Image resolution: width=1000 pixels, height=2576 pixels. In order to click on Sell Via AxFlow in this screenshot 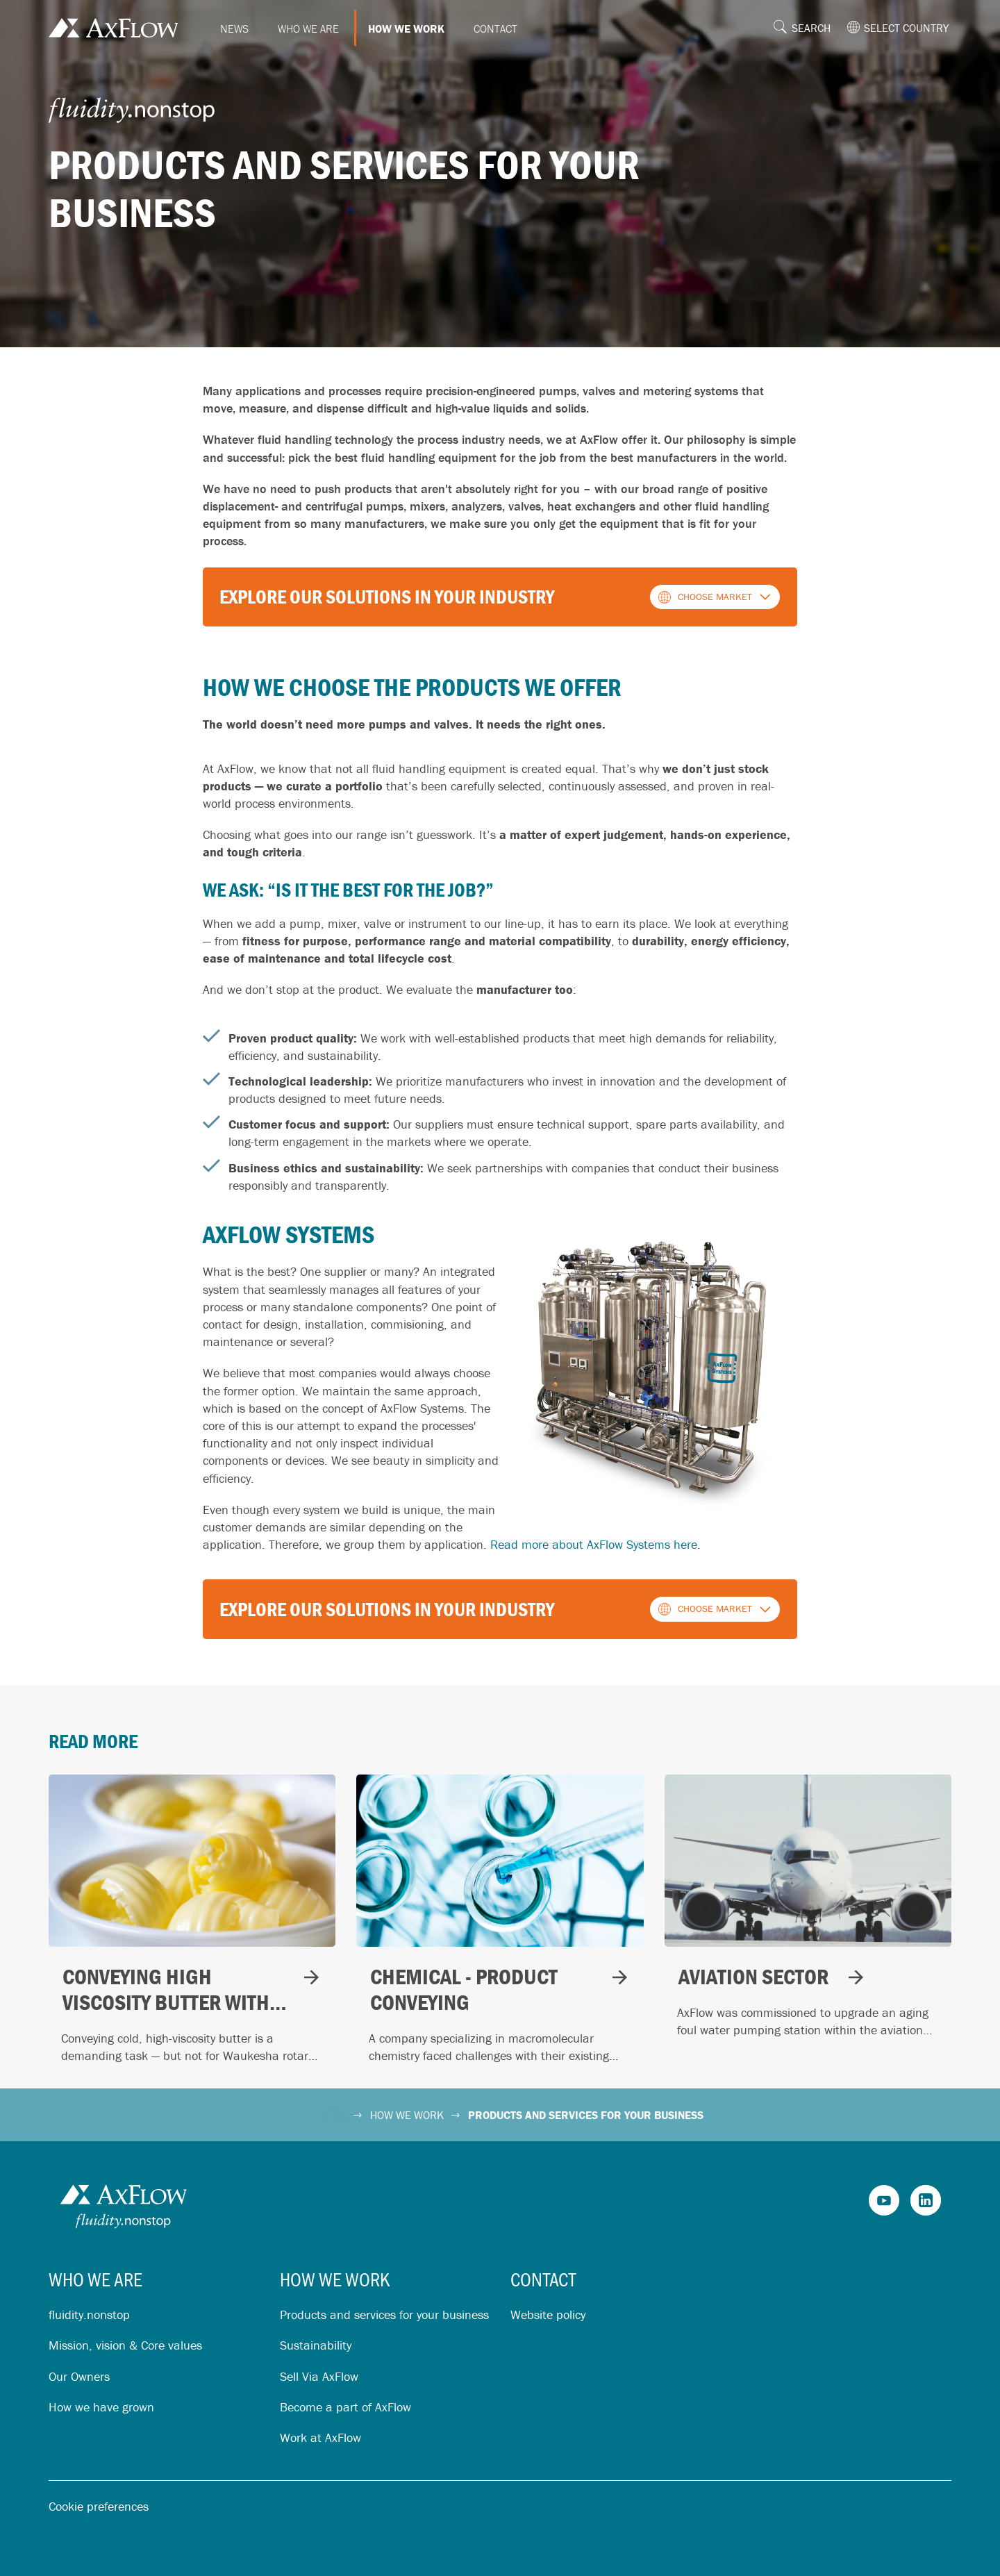, I will do `click(319, 2376)`.